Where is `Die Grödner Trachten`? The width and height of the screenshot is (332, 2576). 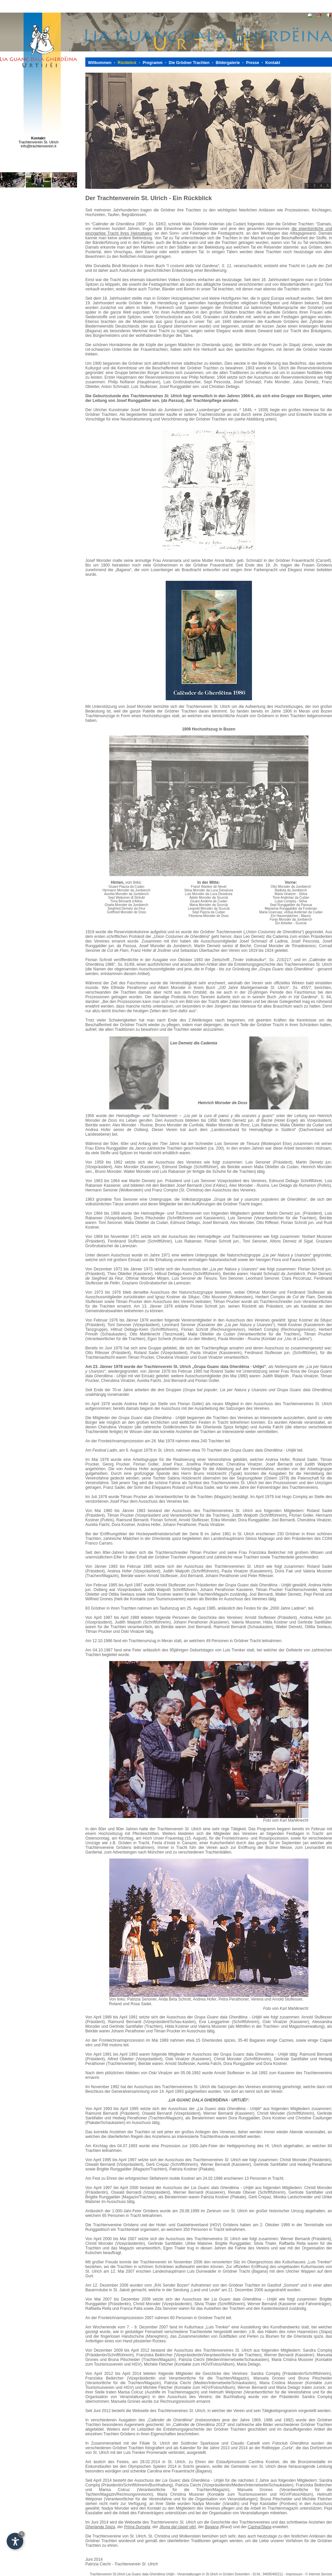
Die Grödner Trachten is located at coordinates (189, 62).